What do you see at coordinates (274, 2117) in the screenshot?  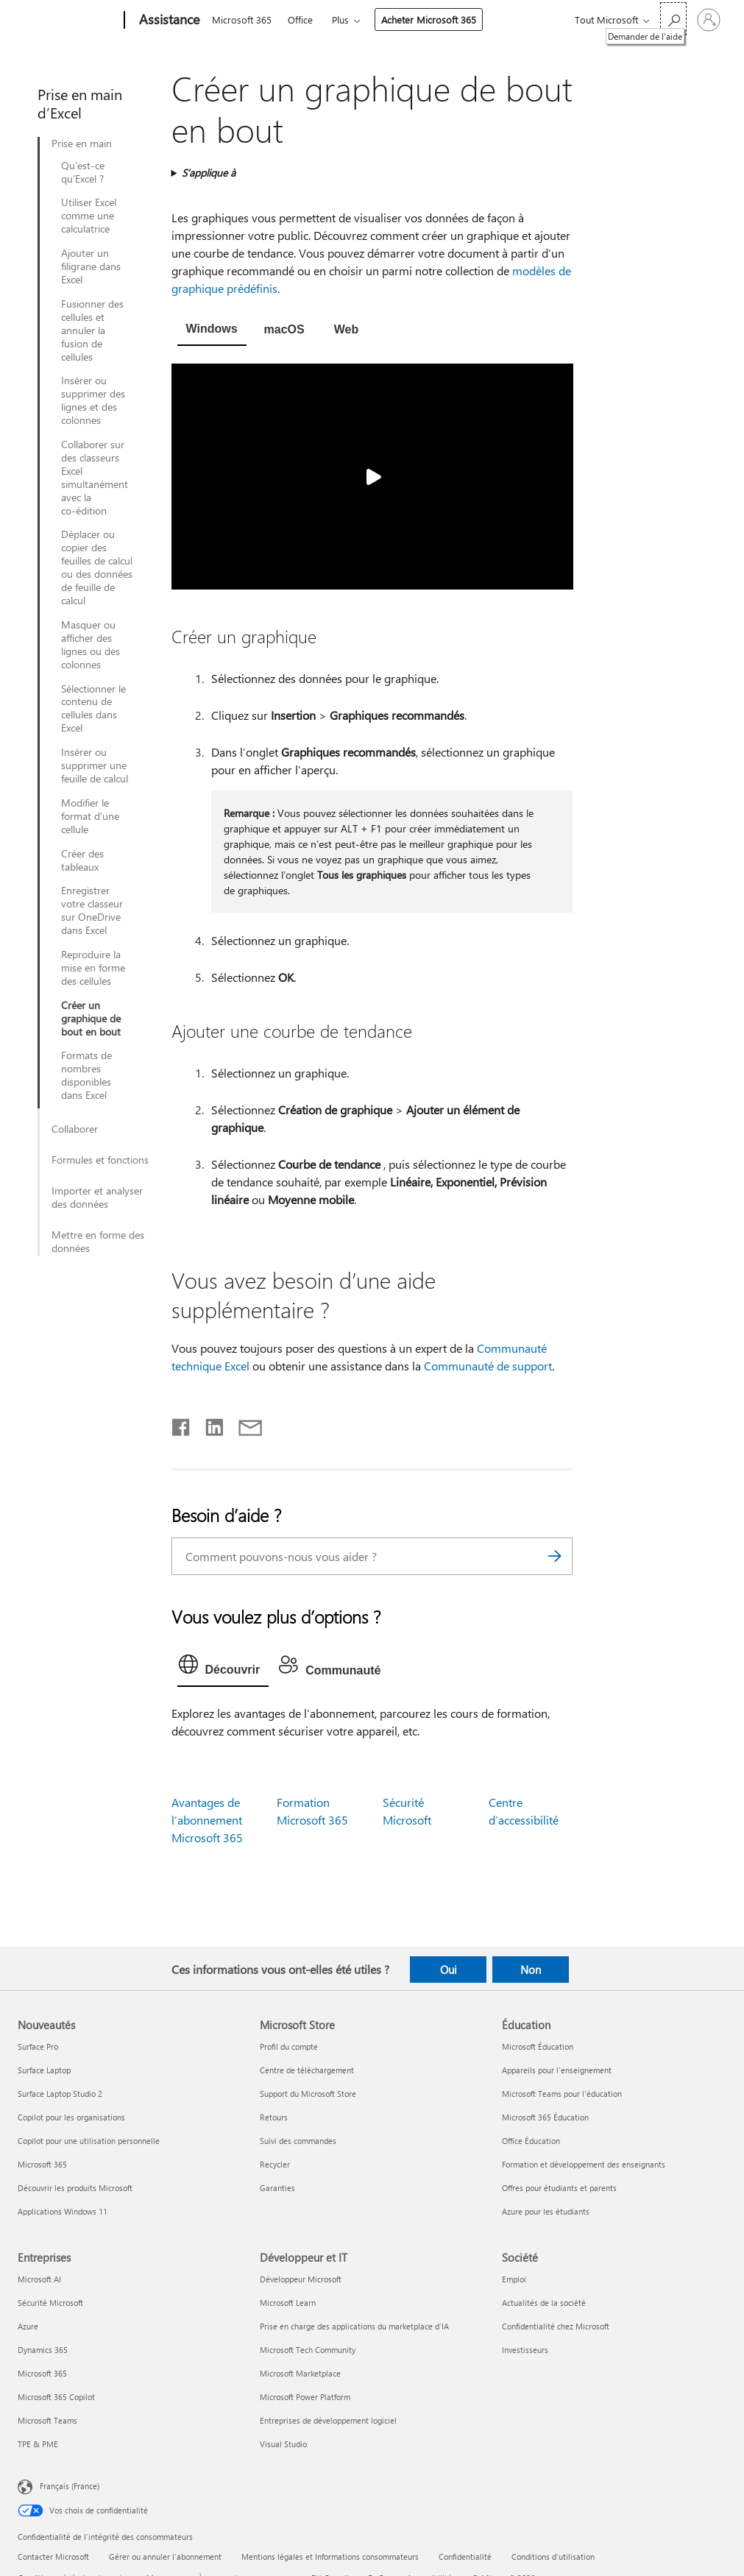 I see `Retours [Retours Microsoft Store]` at bounding box center [274, 2117].